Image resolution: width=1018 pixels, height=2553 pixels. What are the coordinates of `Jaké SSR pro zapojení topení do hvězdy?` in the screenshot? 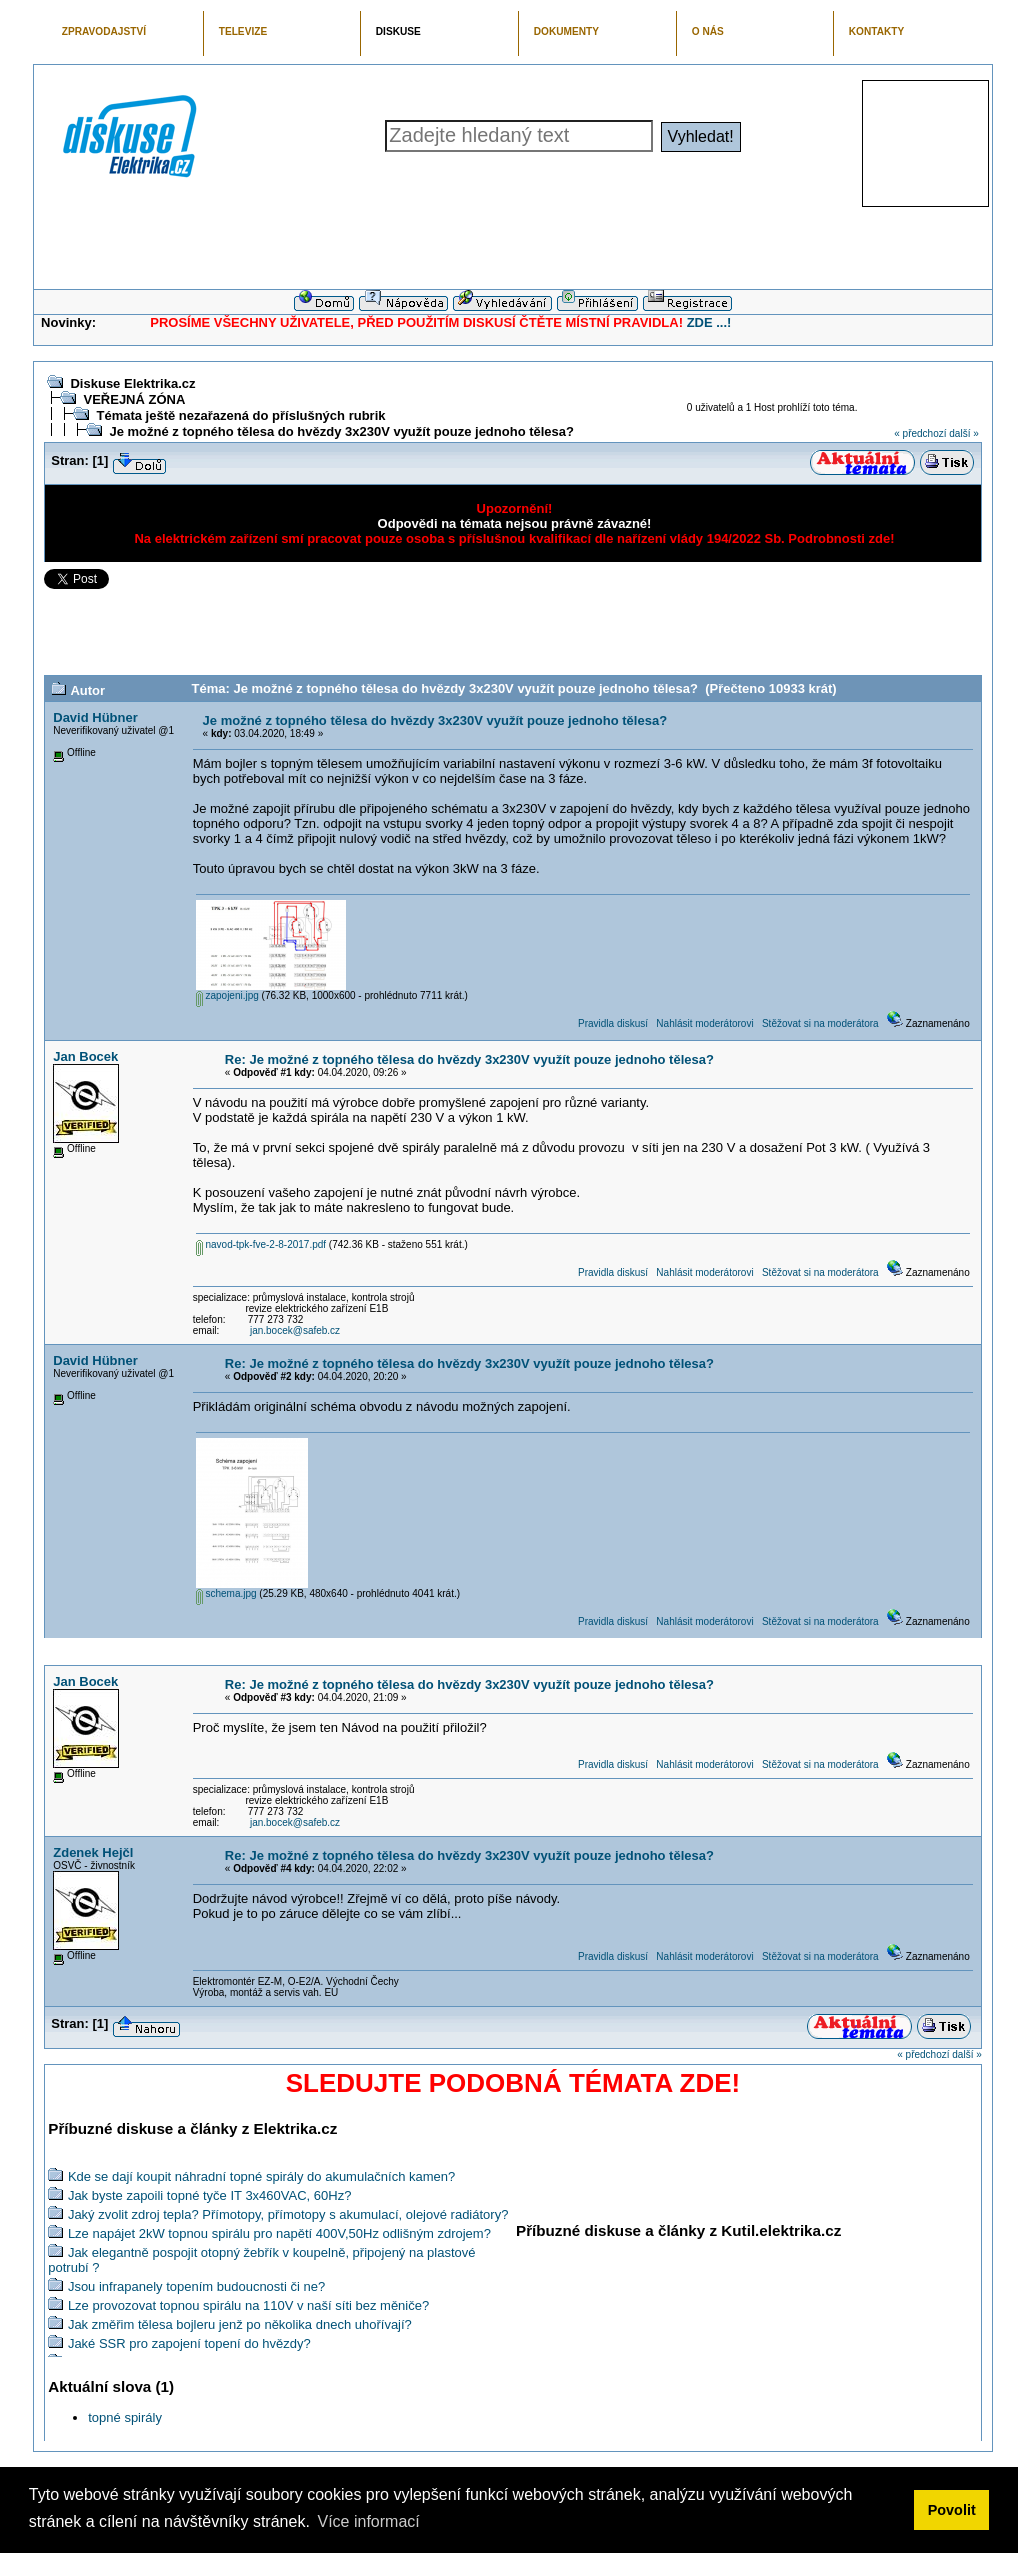 It's located at (189, 2343).